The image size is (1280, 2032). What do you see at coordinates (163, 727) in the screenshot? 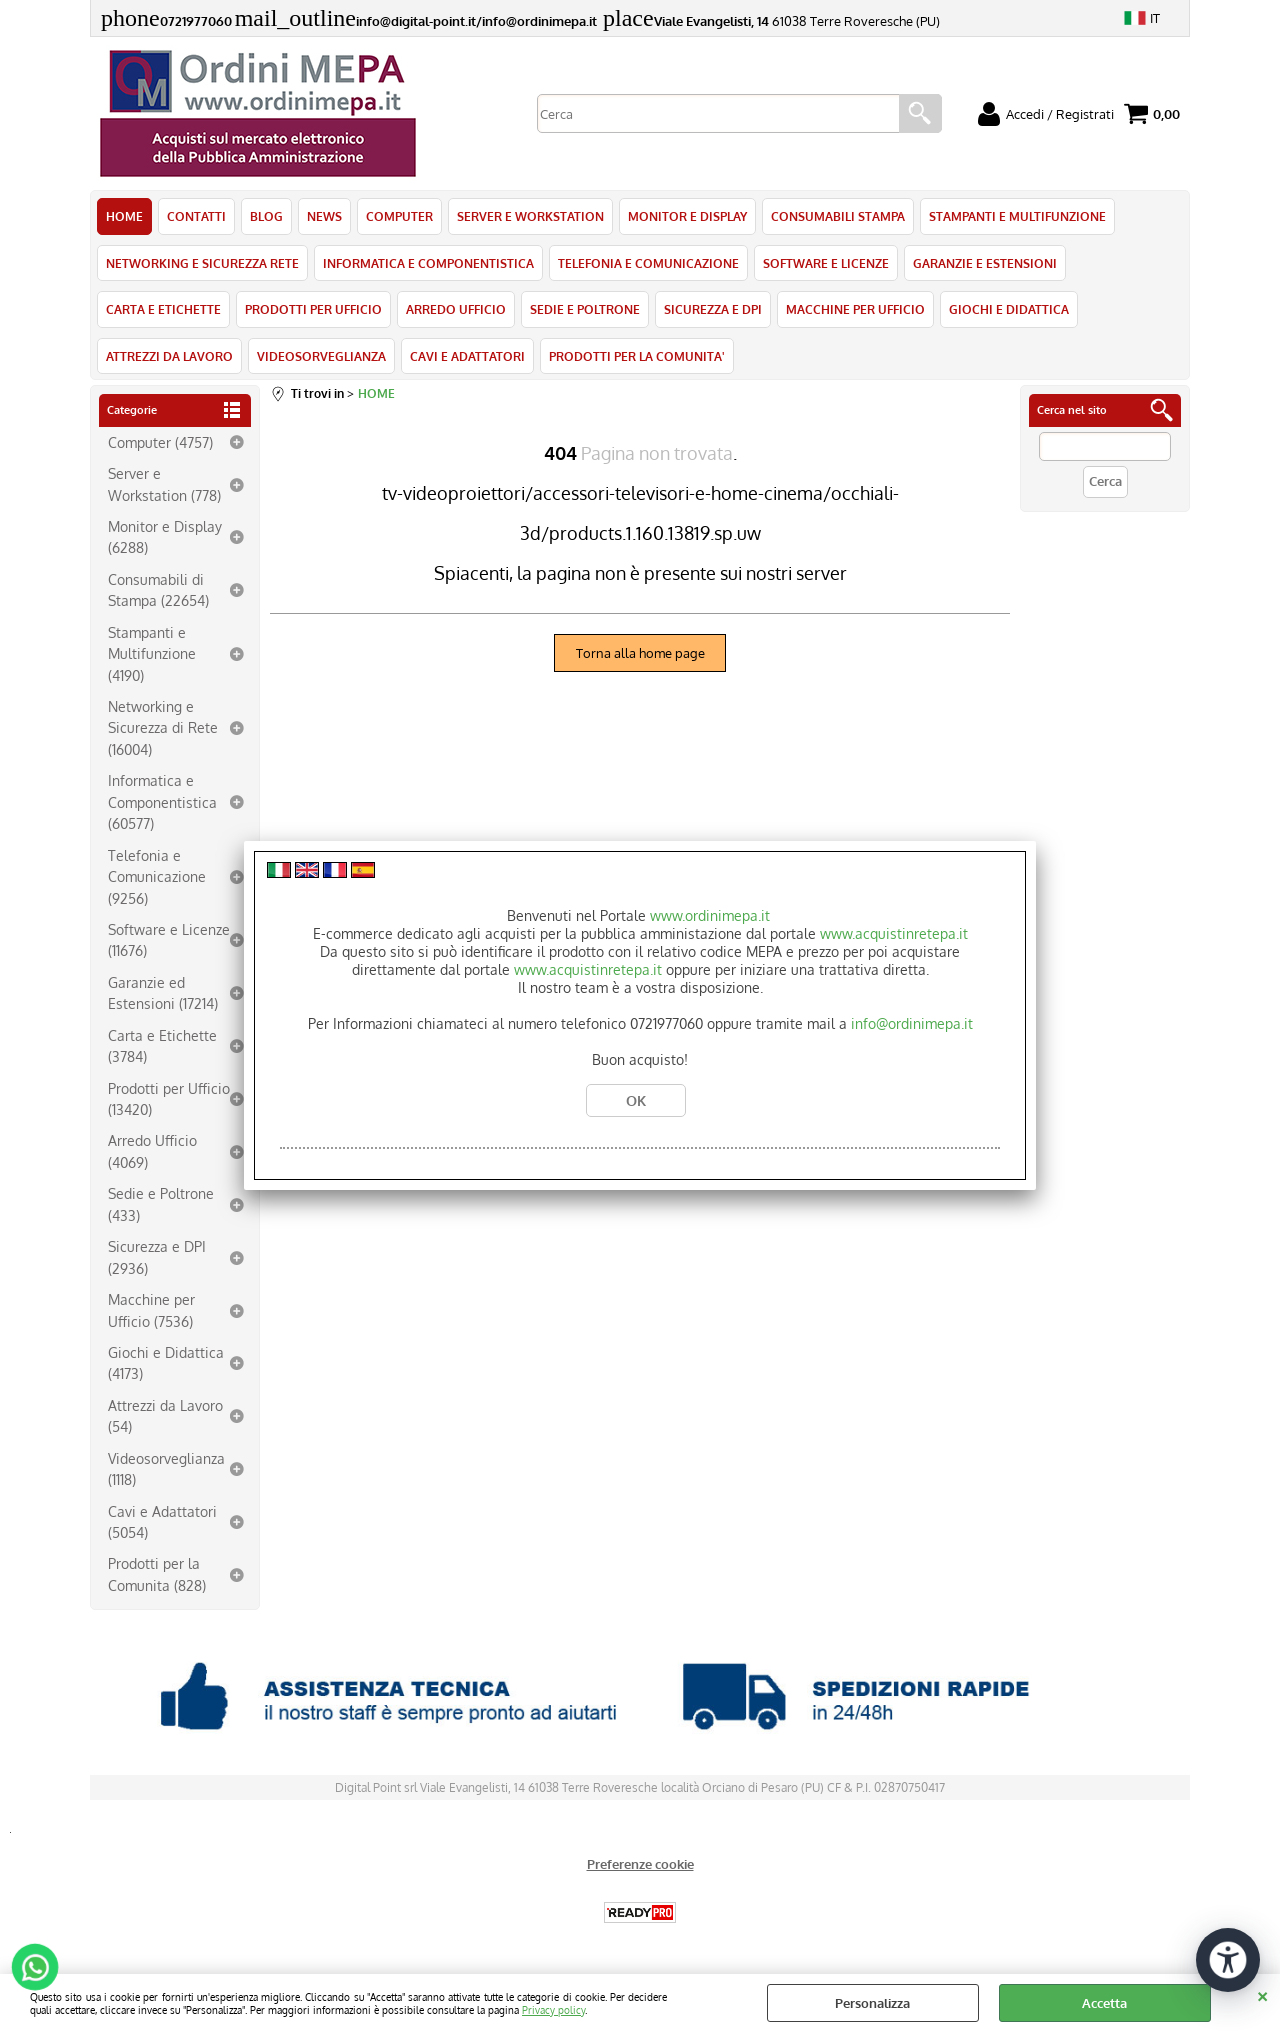
I see `Networking e Sicurezza di Rete (16004)` at bounding box center [163, 727].